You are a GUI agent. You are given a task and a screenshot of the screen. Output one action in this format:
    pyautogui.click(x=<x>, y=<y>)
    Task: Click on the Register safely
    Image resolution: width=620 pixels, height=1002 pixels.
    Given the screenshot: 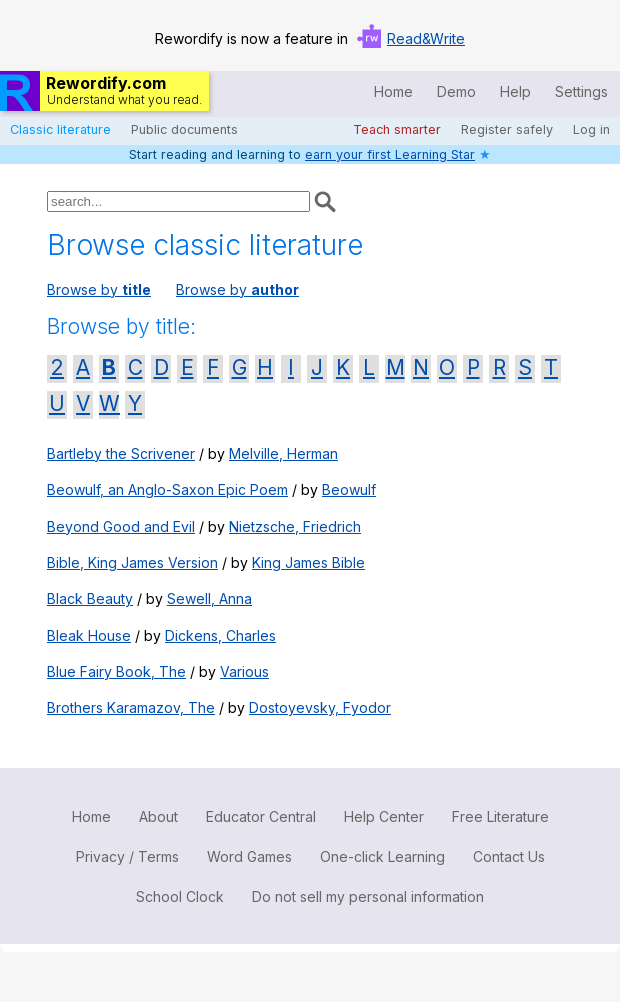 What is the action you would take?
    pyautogui.click(x=507, y=129)
    